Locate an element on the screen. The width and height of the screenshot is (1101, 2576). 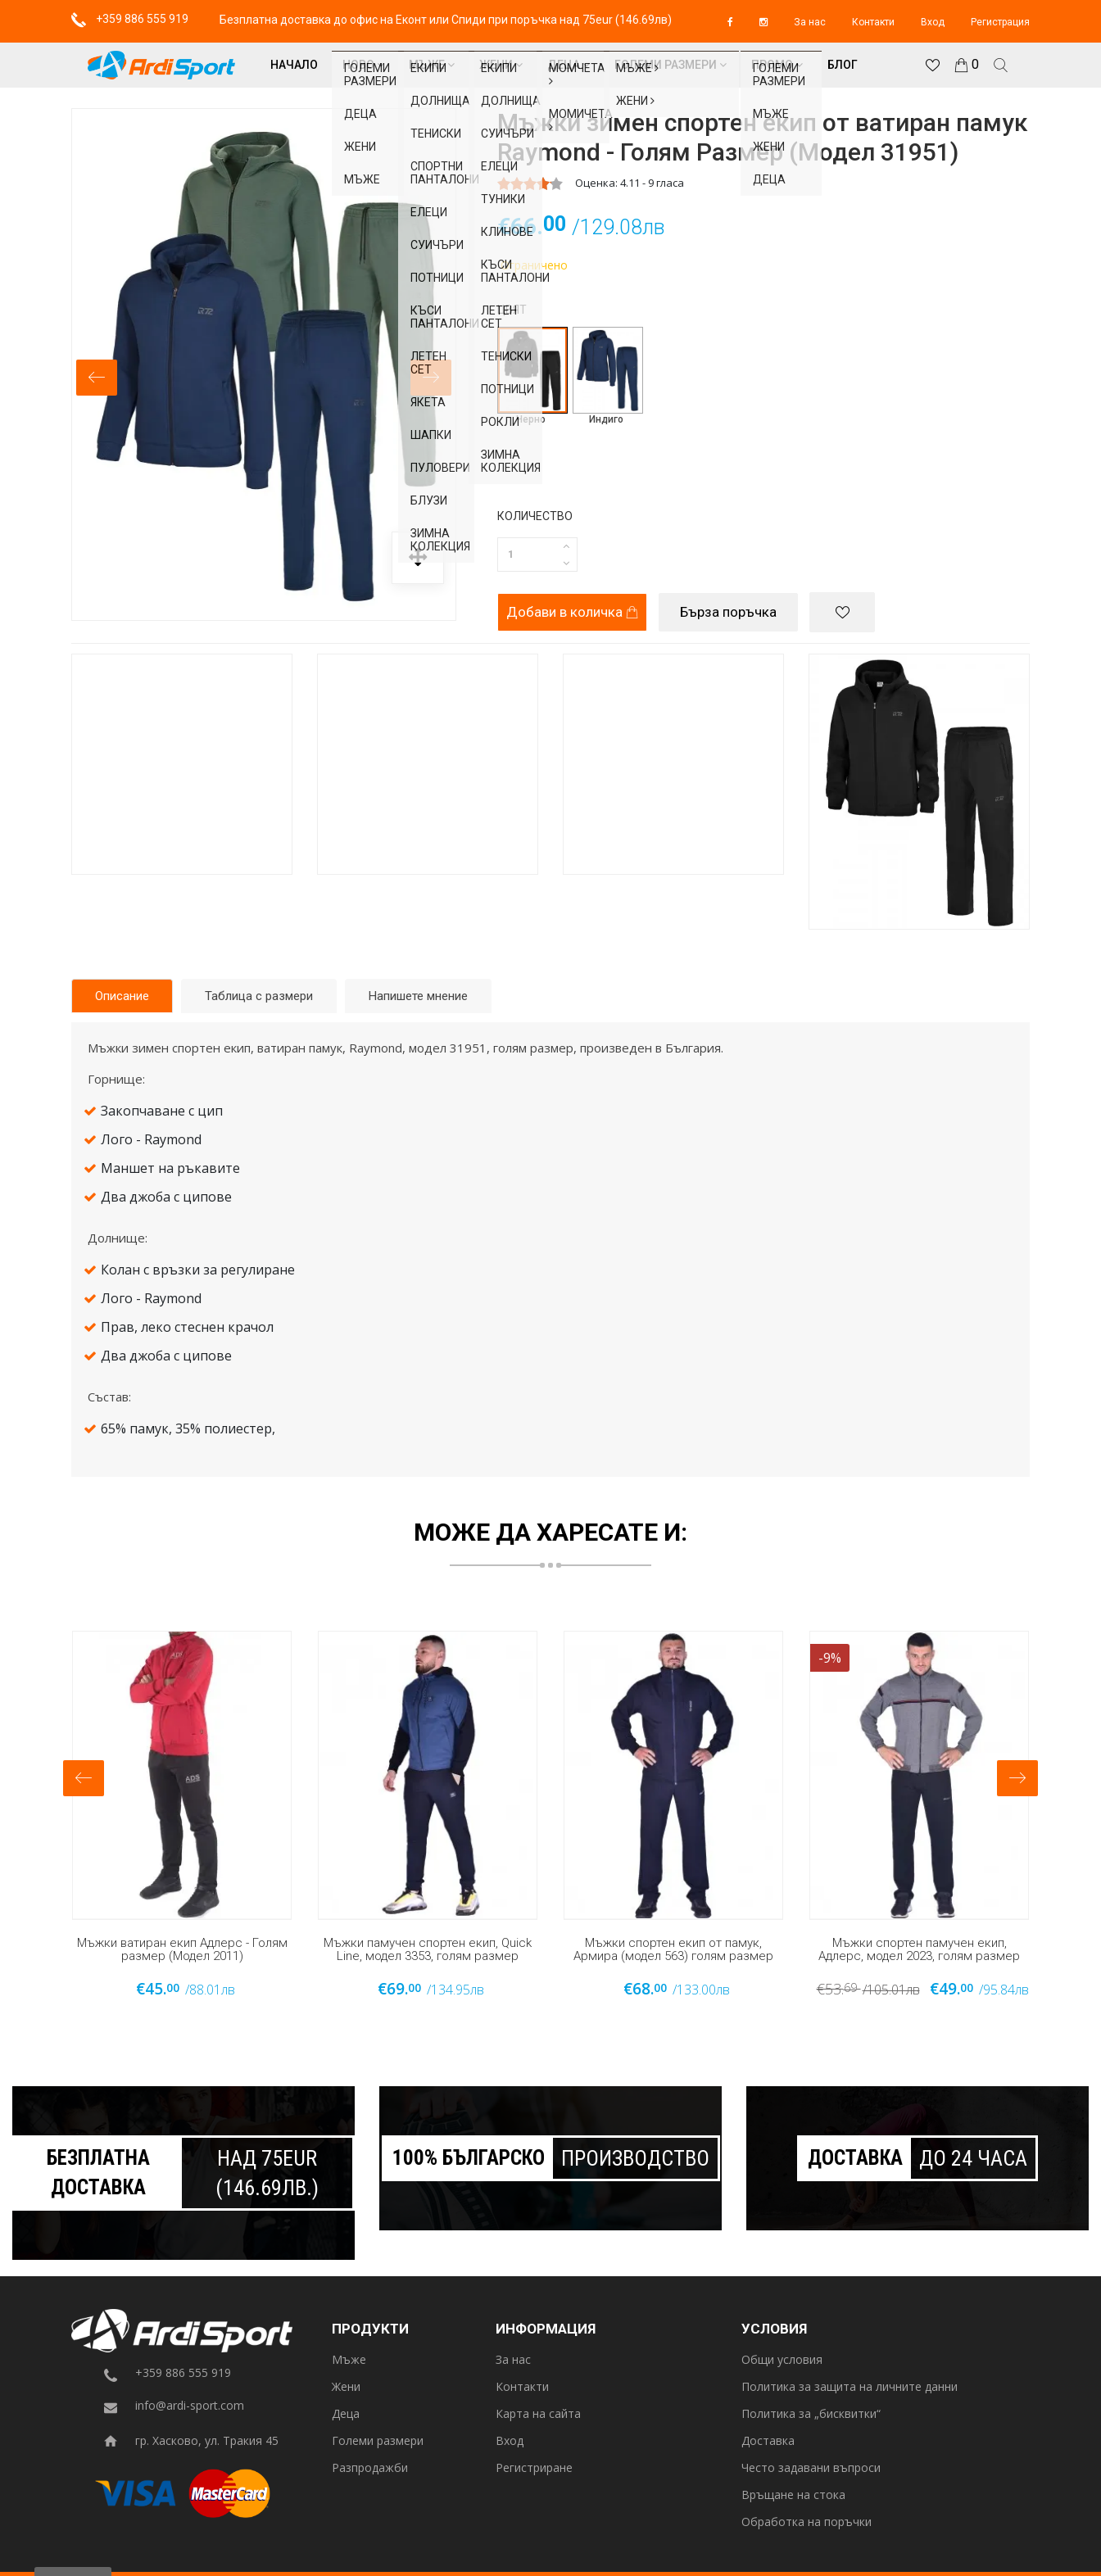
Цвят is located at coordinates (512, 309).